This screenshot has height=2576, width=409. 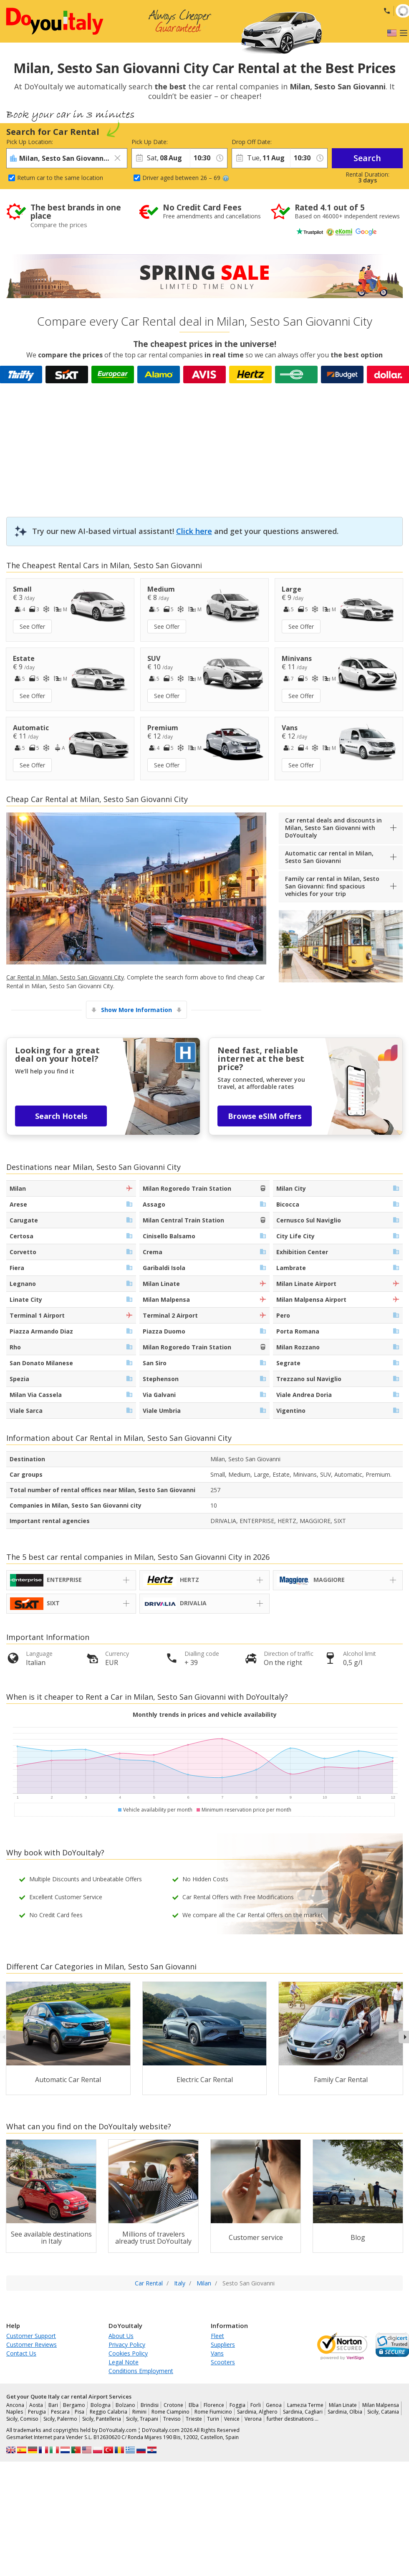 I want to click on About Us, so click(x=121, y=2336).